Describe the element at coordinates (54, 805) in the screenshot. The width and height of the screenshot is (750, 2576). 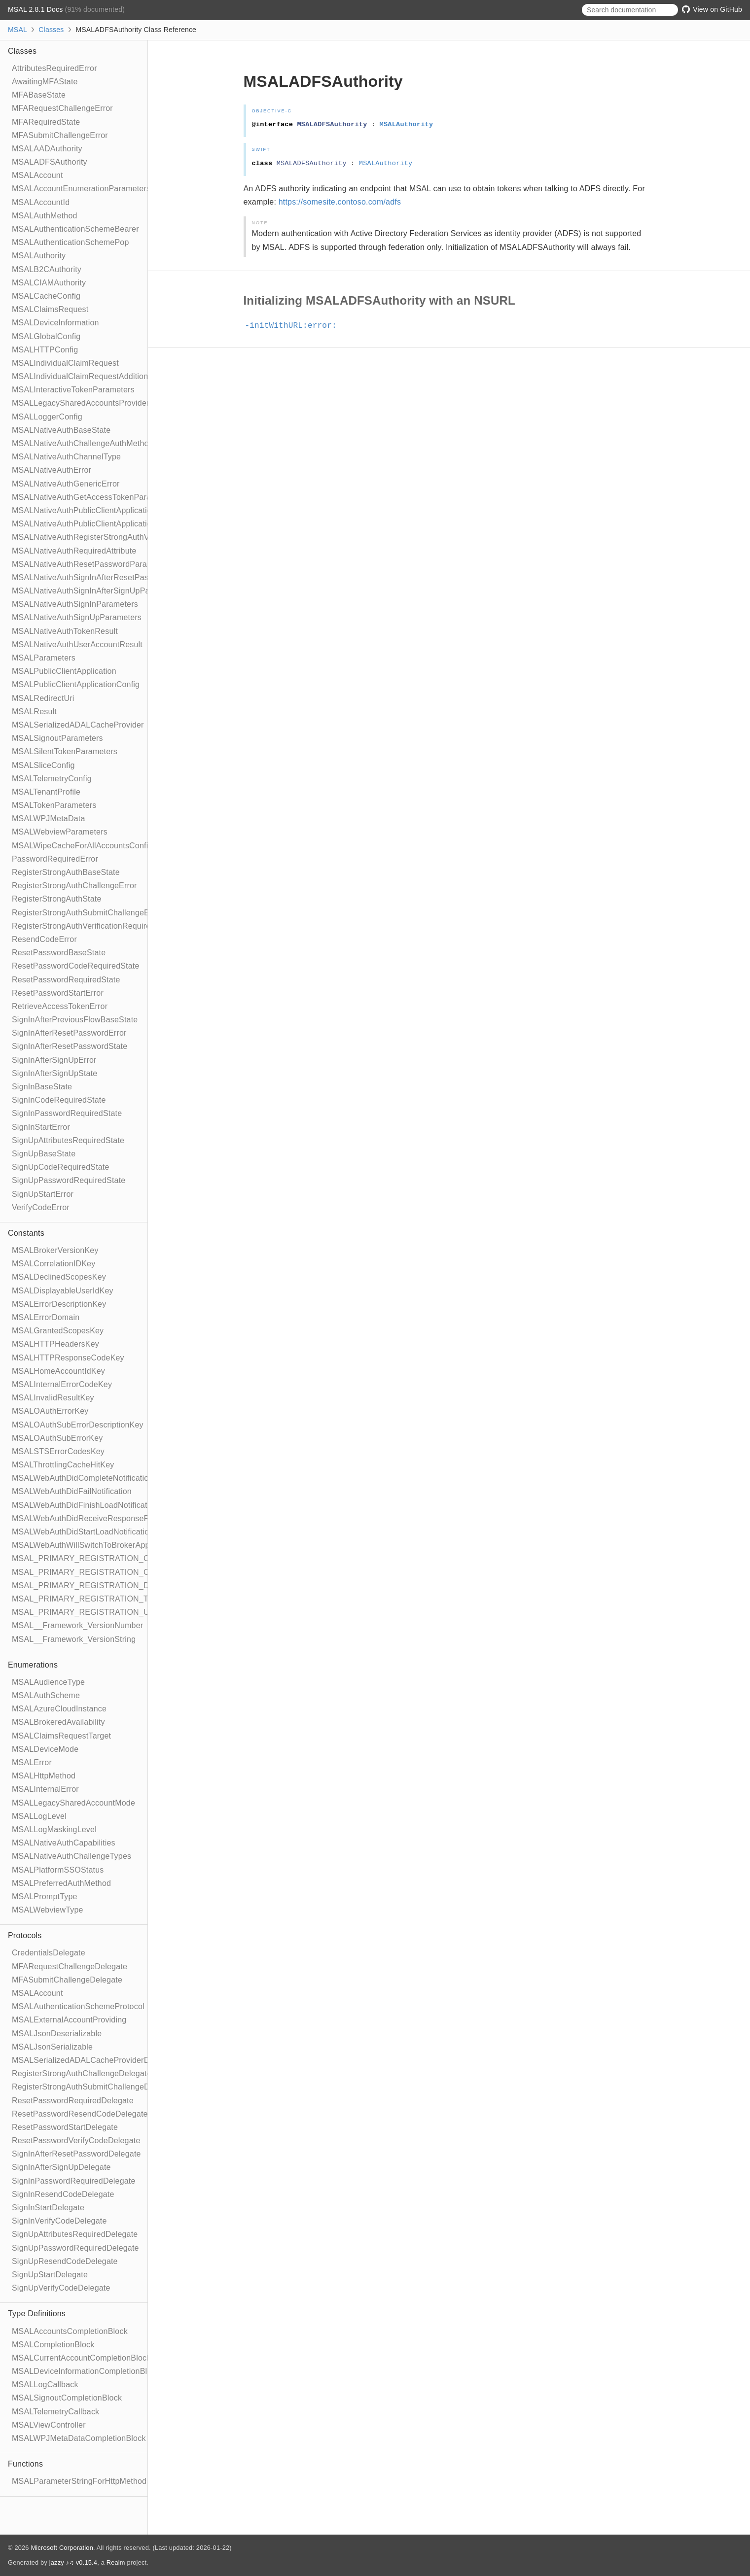
I see `MSALTokenParameters` at that location.